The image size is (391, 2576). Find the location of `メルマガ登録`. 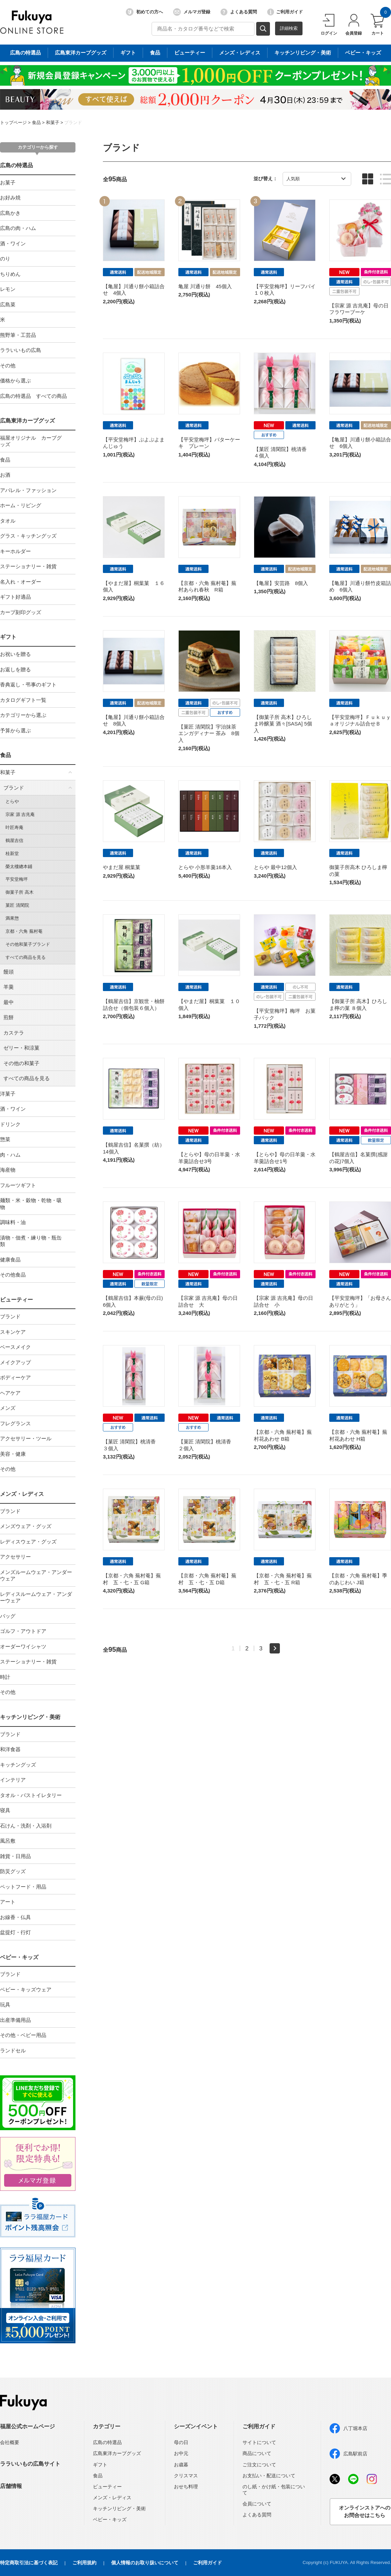

メルマガ登録 is located at coordinates (191, 12).